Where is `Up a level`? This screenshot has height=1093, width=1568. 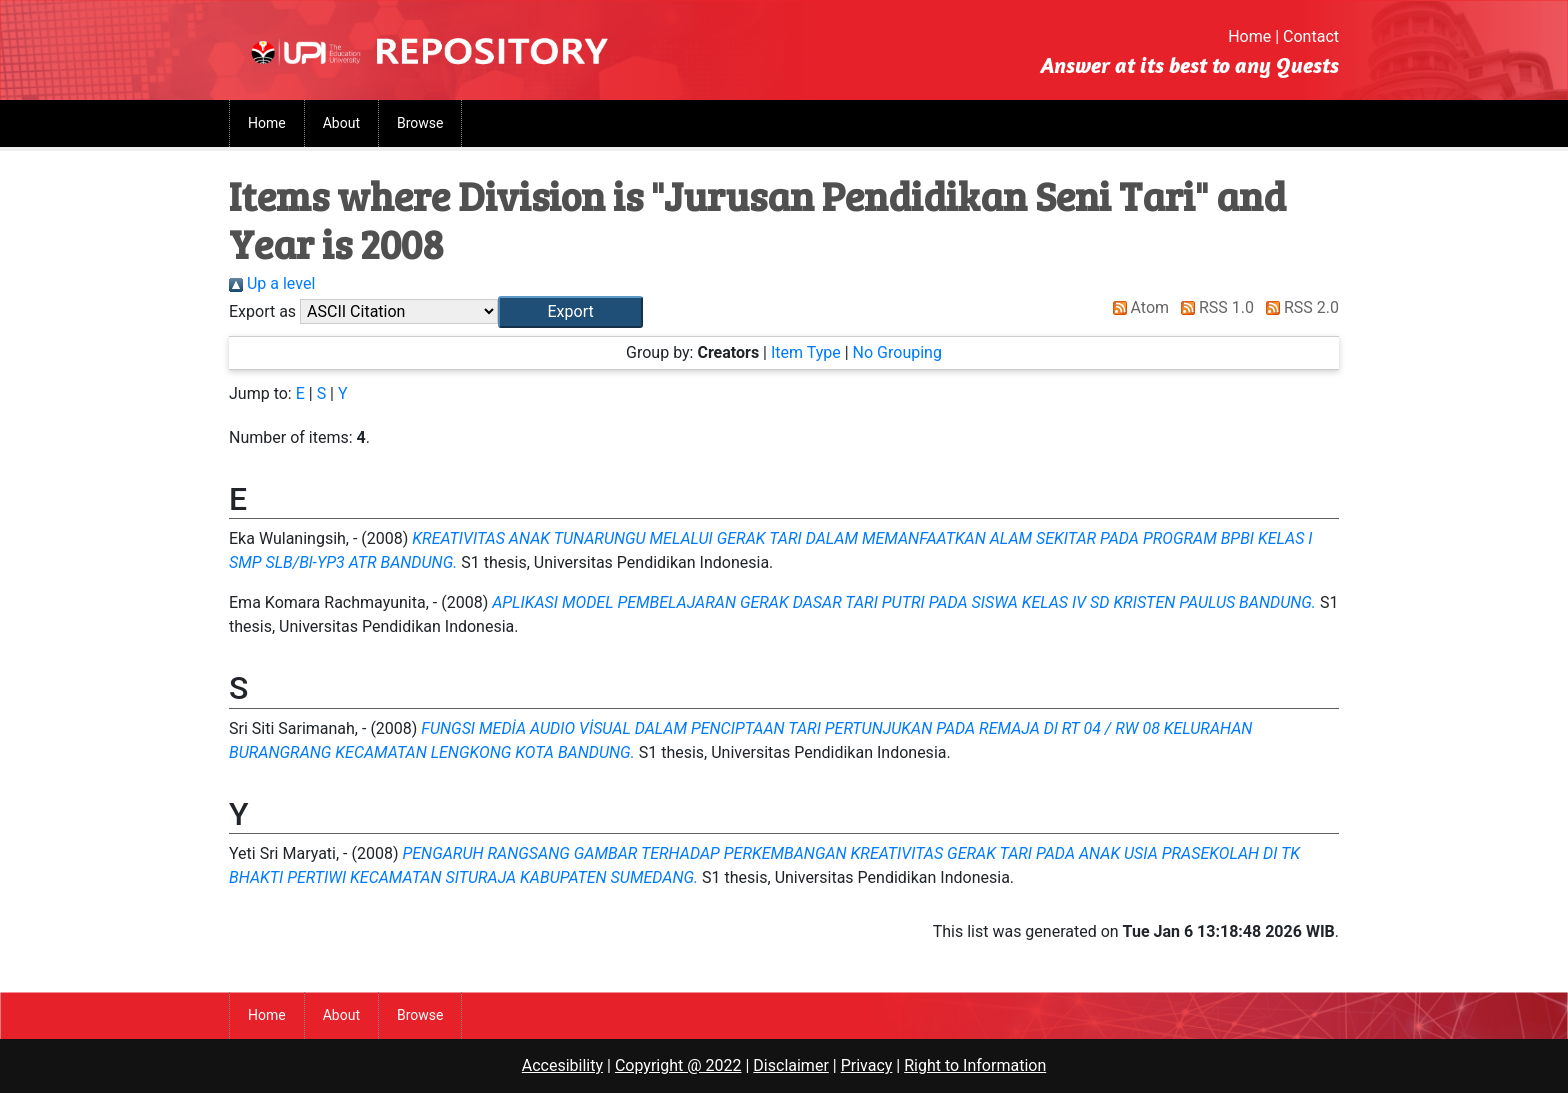
Up a level is located at coordinates (272, 283).